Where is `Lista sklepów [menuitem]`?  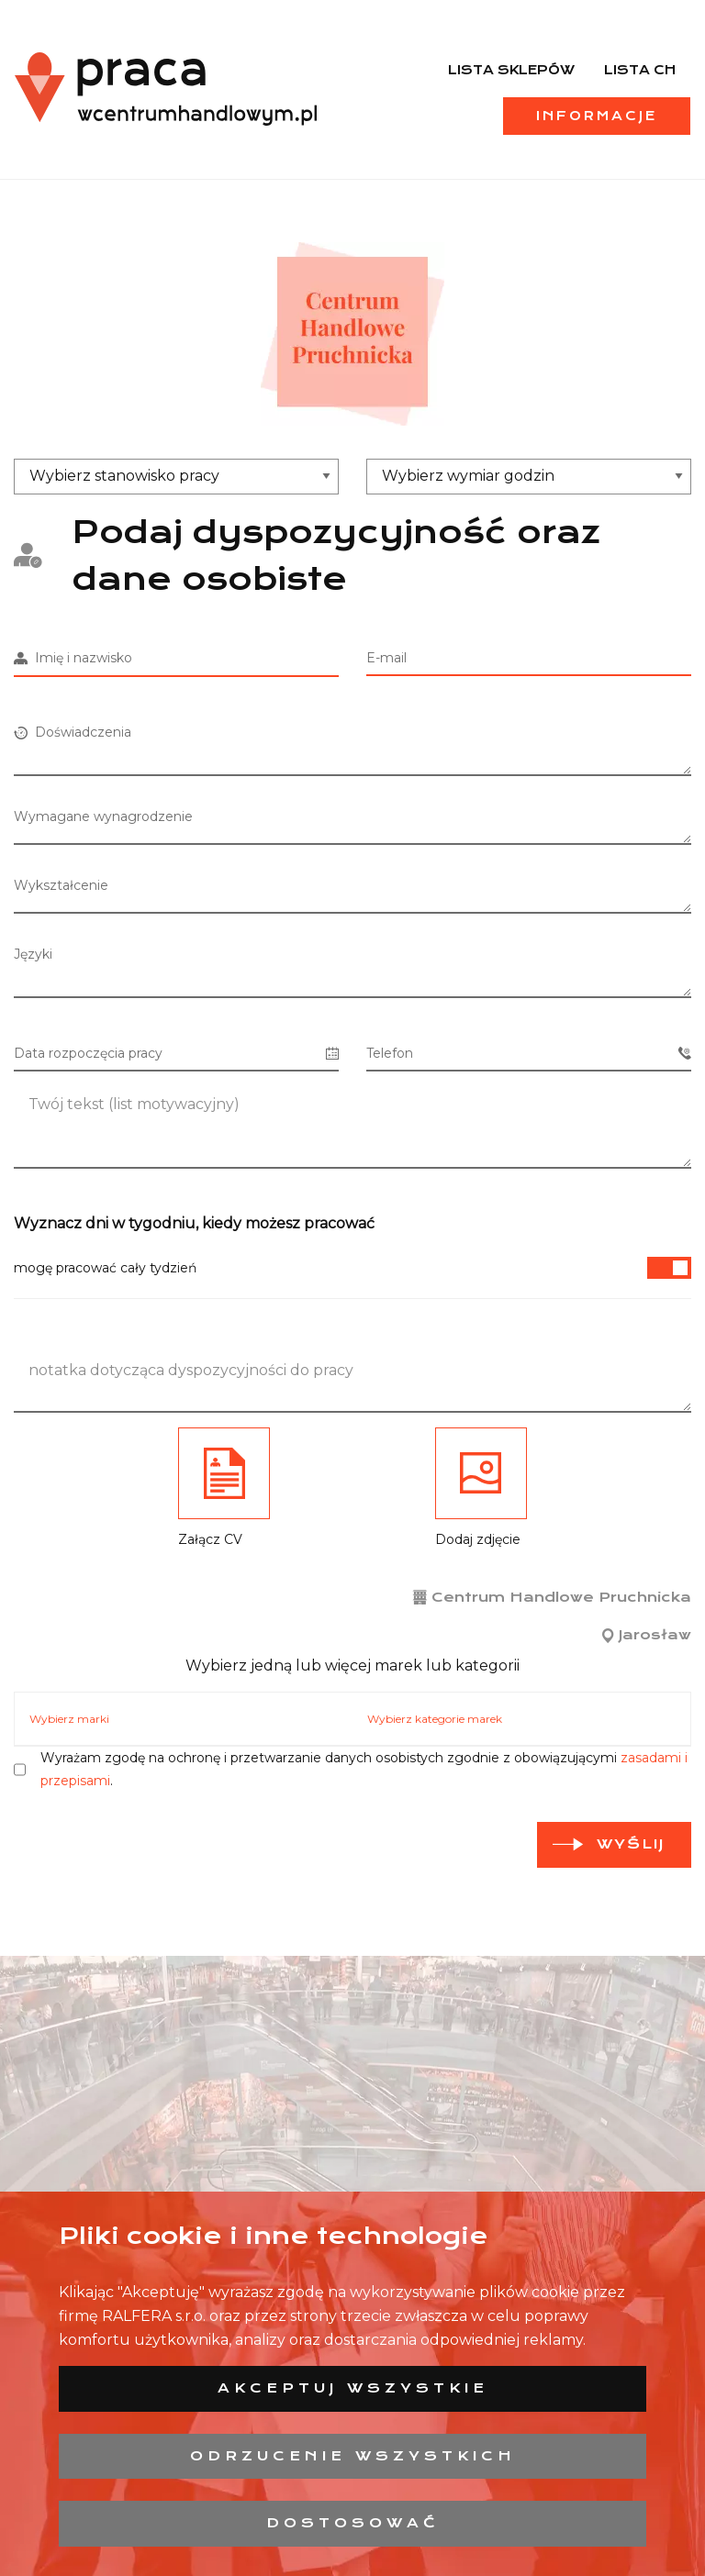 Lista sklepów [menuitem] is located at coordinates (511, 69).